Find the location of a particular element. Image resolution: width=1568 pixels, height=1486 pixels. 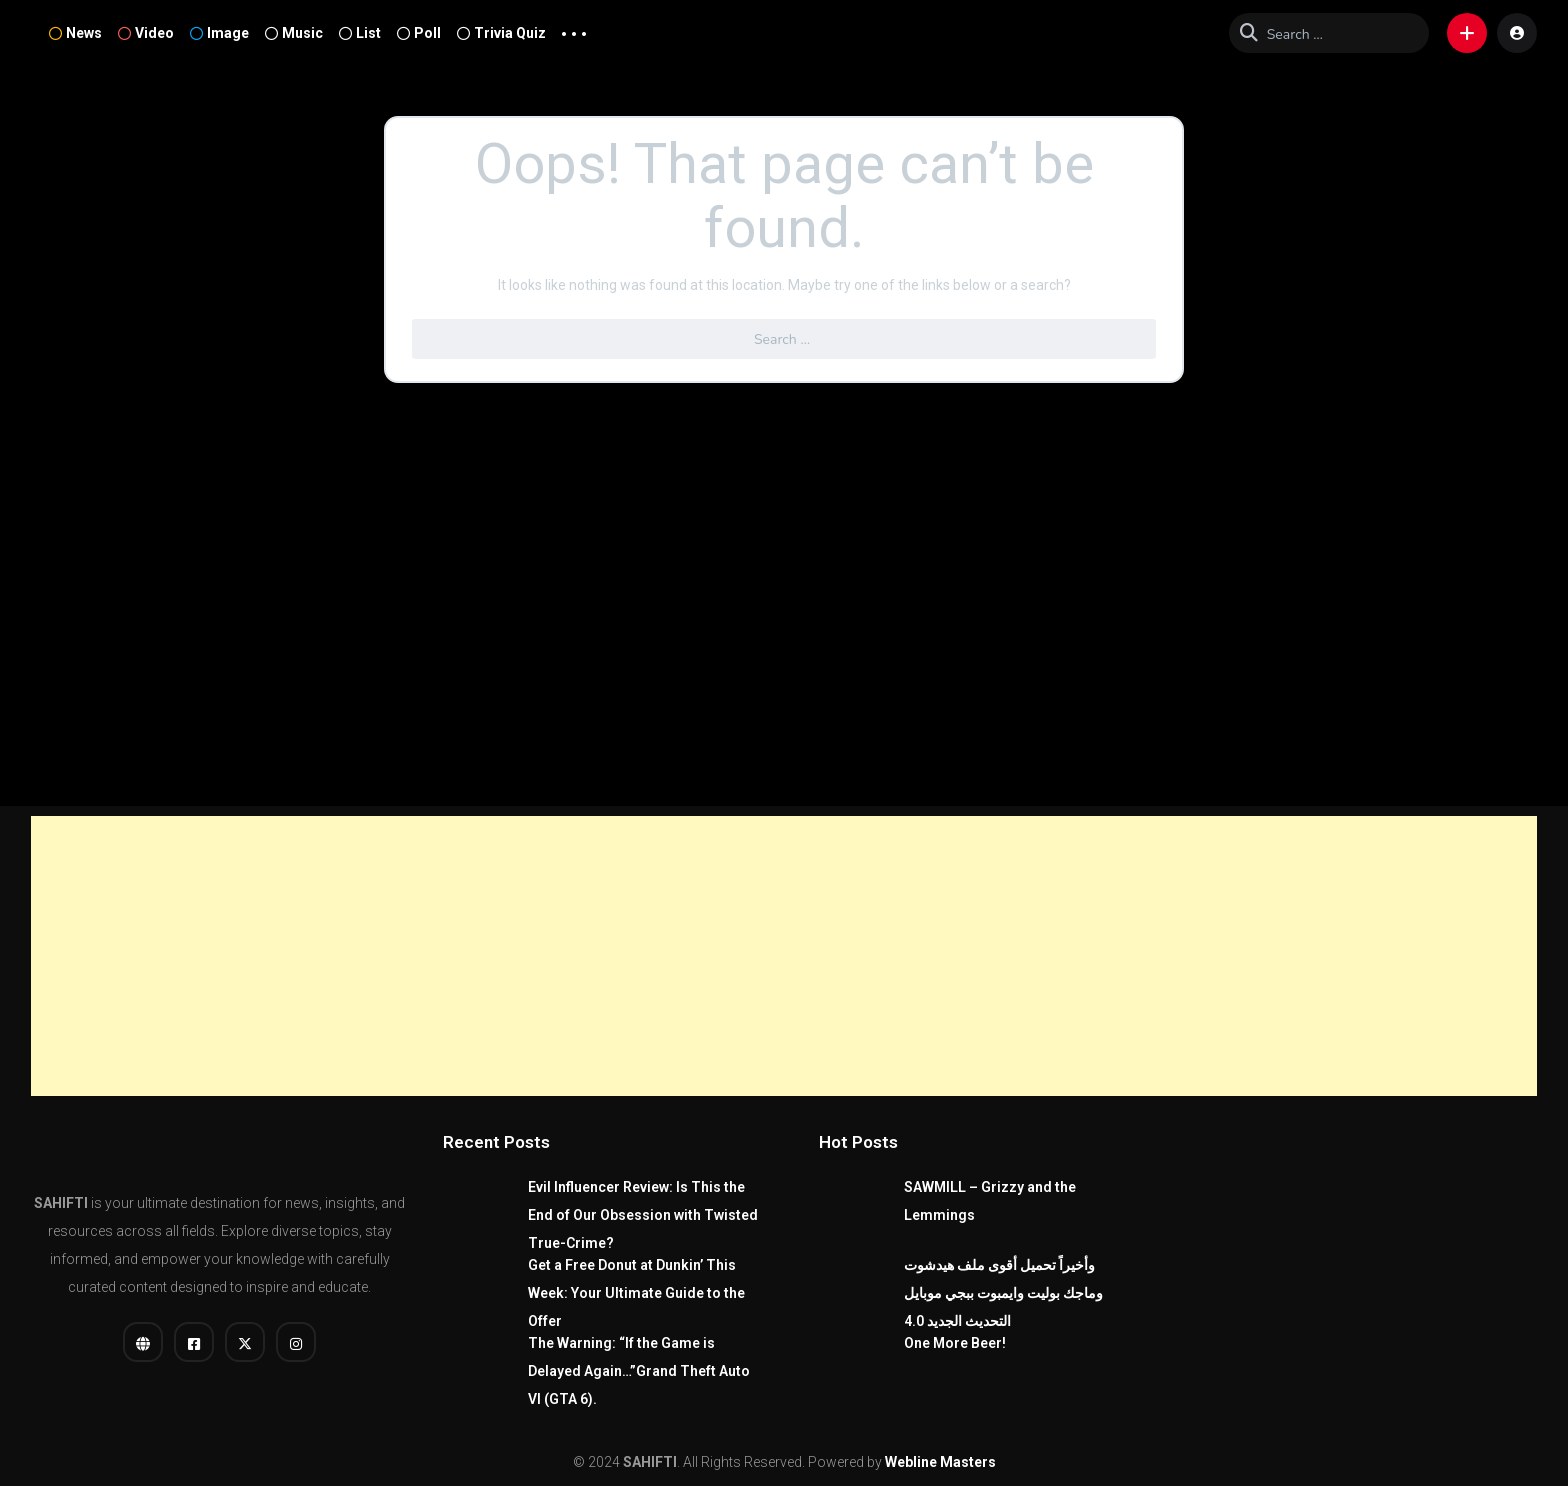

وأخيراً تحميل أقوى ملف هيدشوت وماجك بوليت وايمبوت ببجي موبايل التحديث الجديد 4.0 is located at coordinates (1003, 1293).